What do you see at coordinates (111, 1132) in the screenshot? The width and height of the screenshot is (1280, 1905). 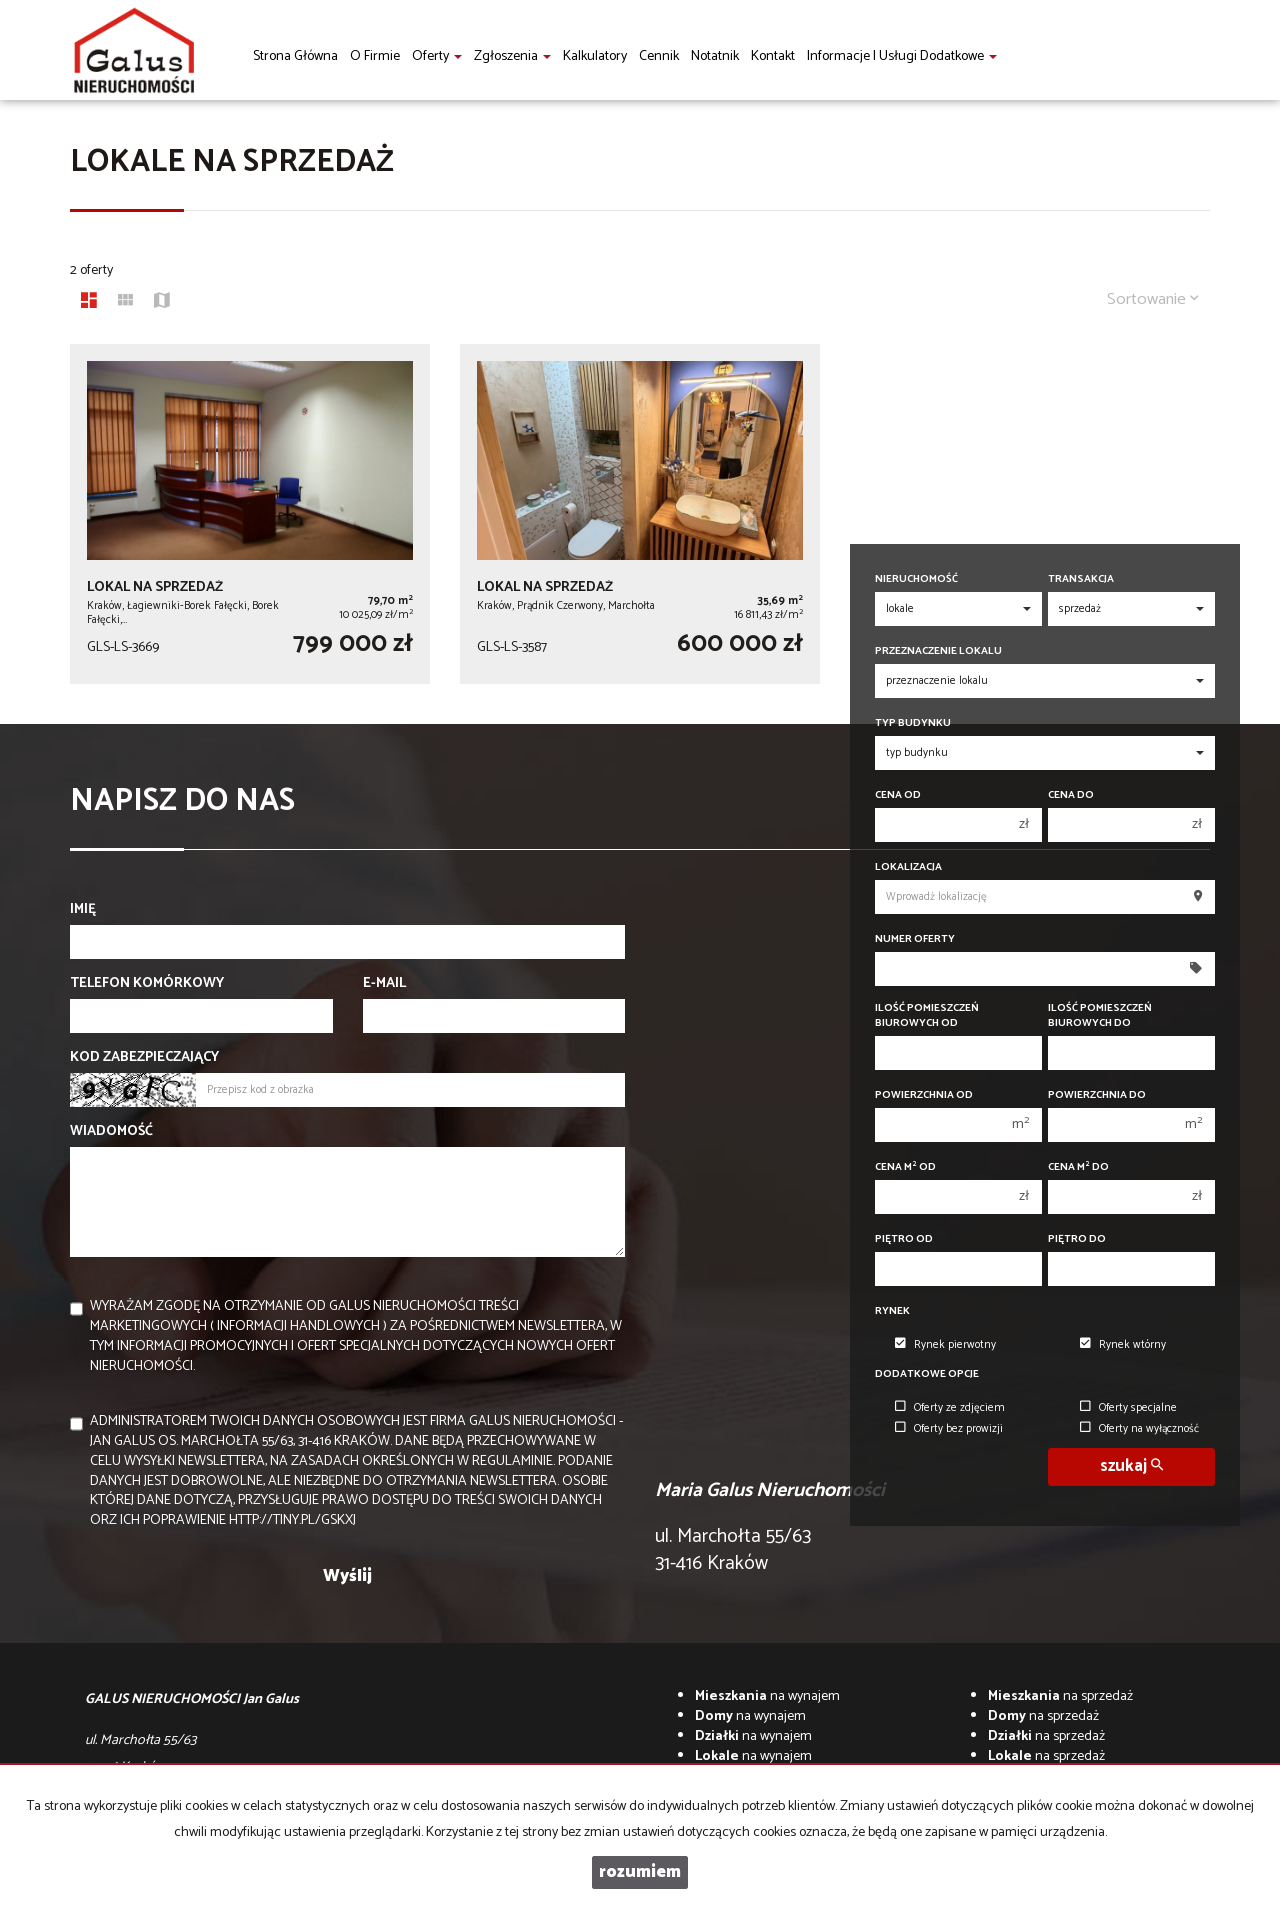 I see `Wiadomość` at bounding box center [111, 1132].